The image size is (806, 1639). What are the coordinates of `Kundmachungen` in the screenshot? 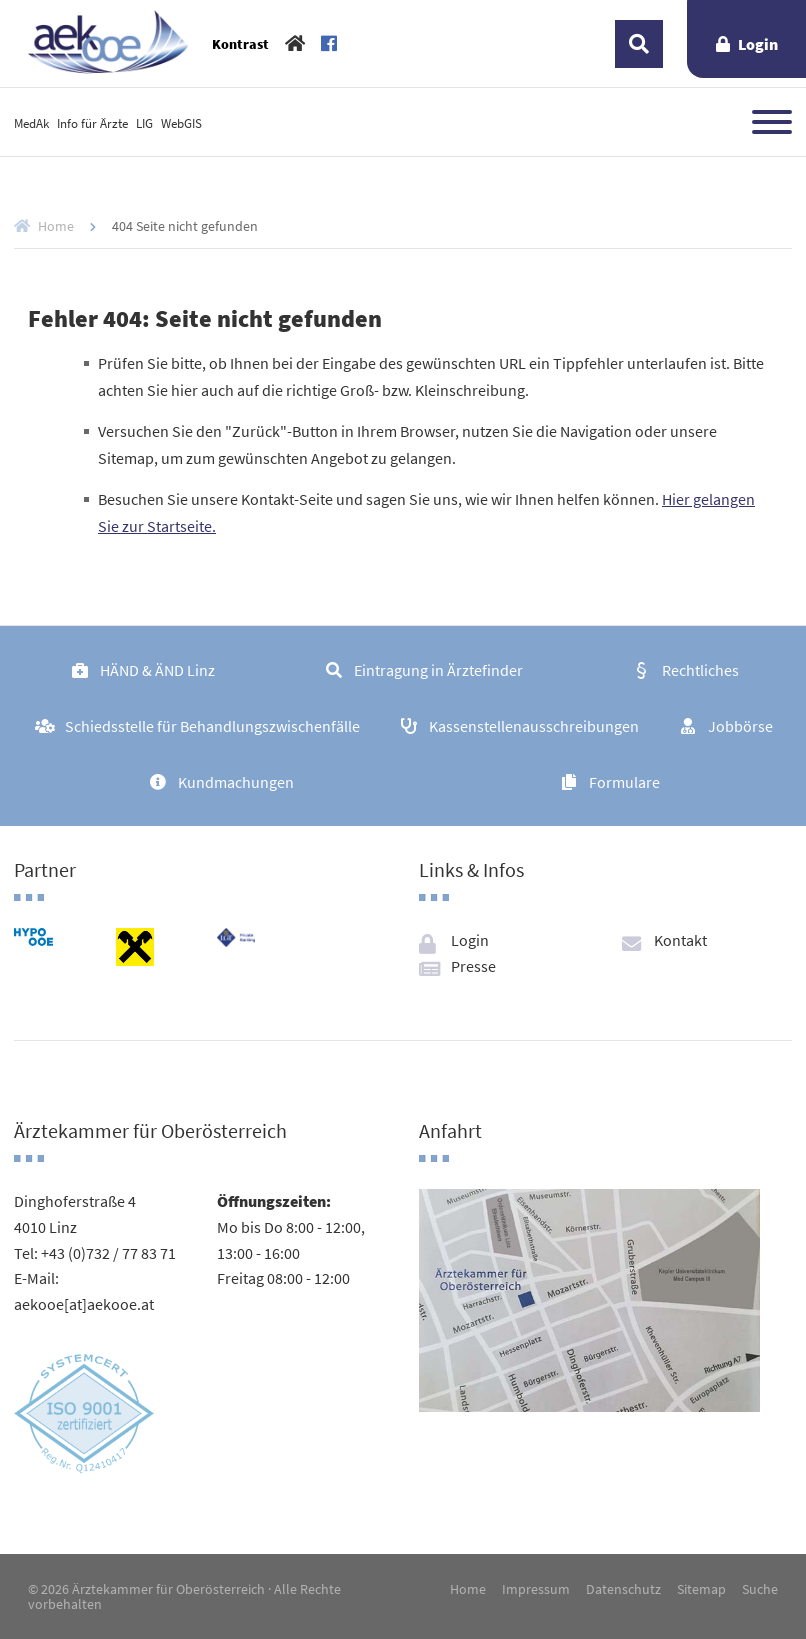 It's located at (236, 782).